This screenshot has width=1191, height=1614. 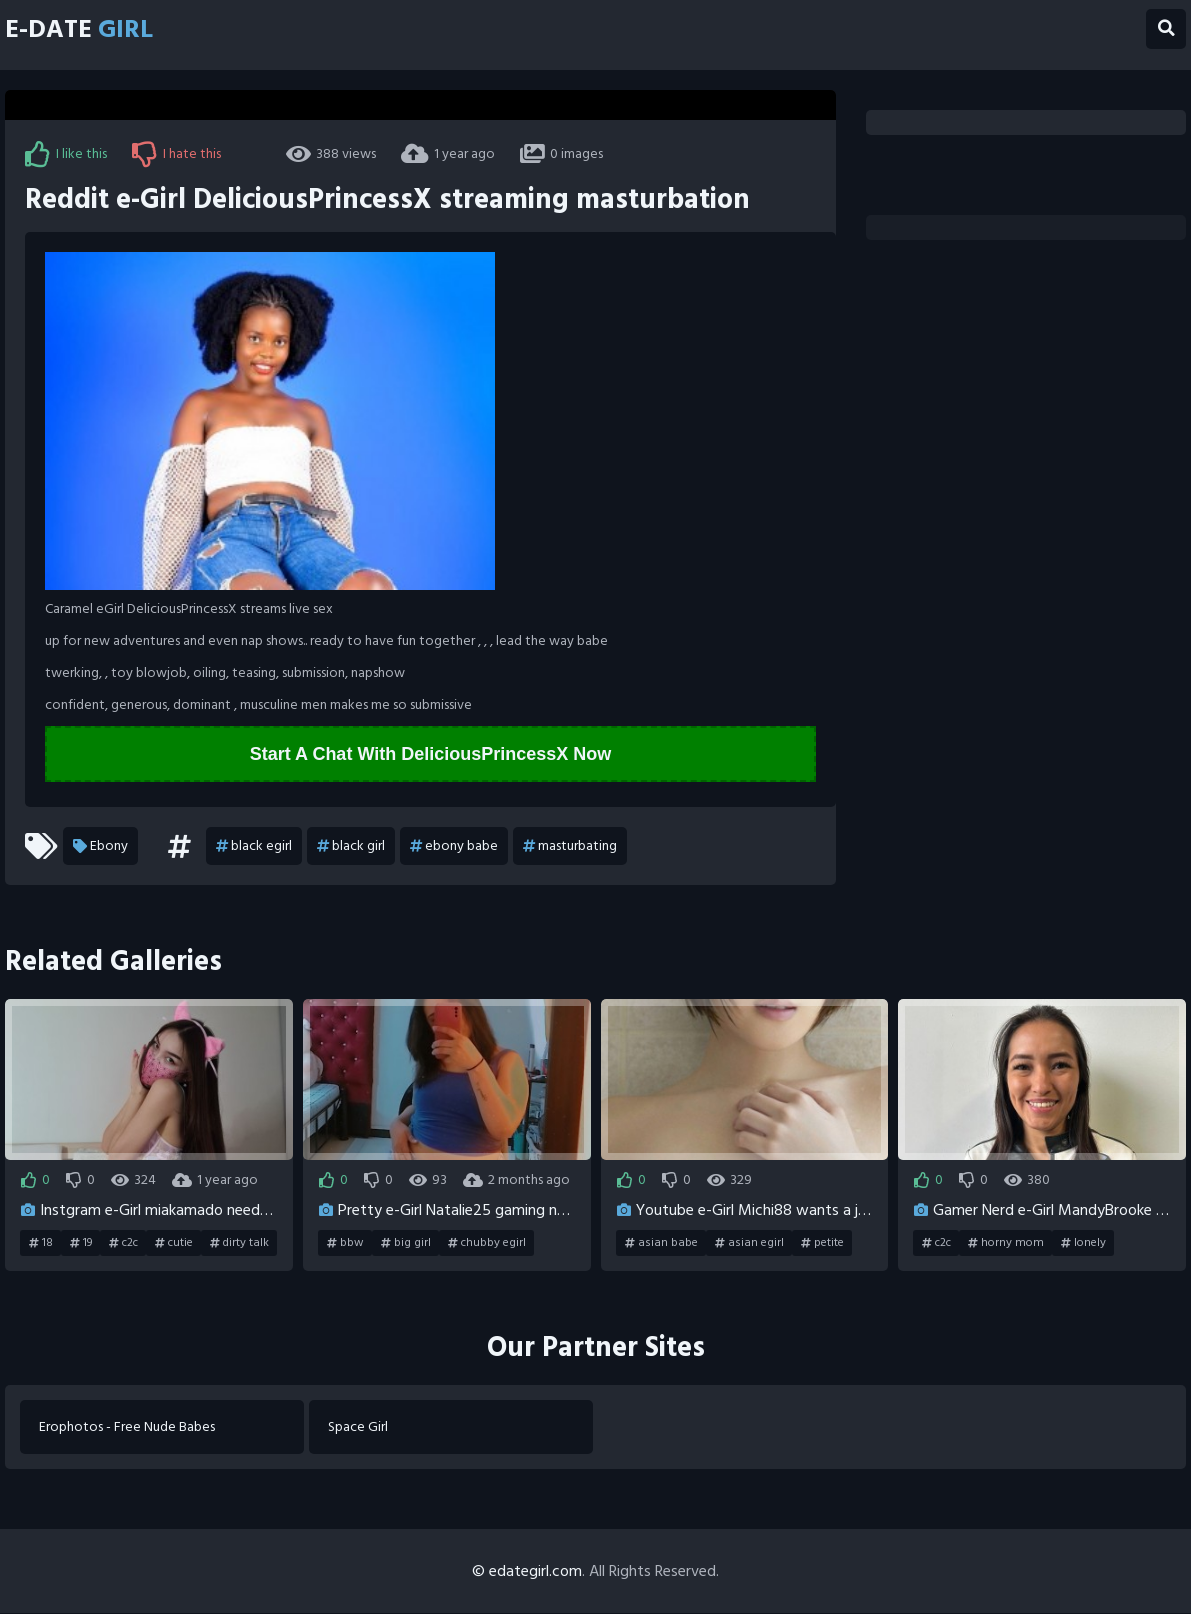 What do you see at coordinates (570, 846) in the screenshot?
I see `masturbating` at bounding box center [570, 846].